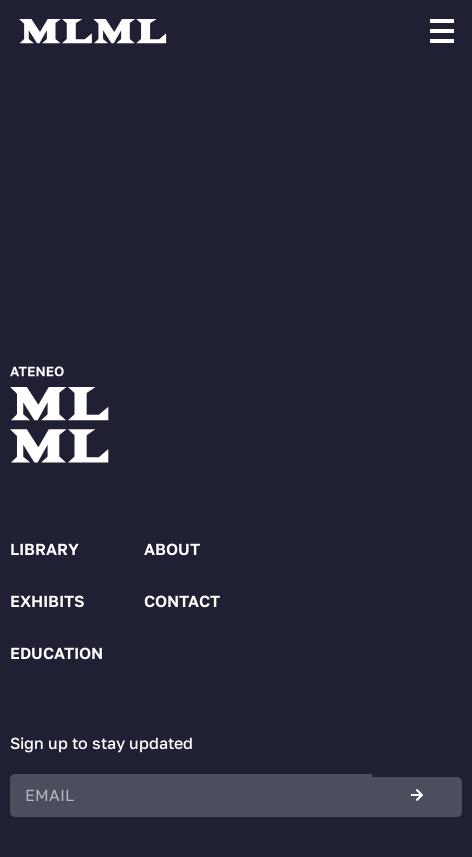 This screenshot has width=472, height=857. What do you see at coordinates (47, 601) in the screenshot?
I see `Exhibits` at bounding box center [47, 601].